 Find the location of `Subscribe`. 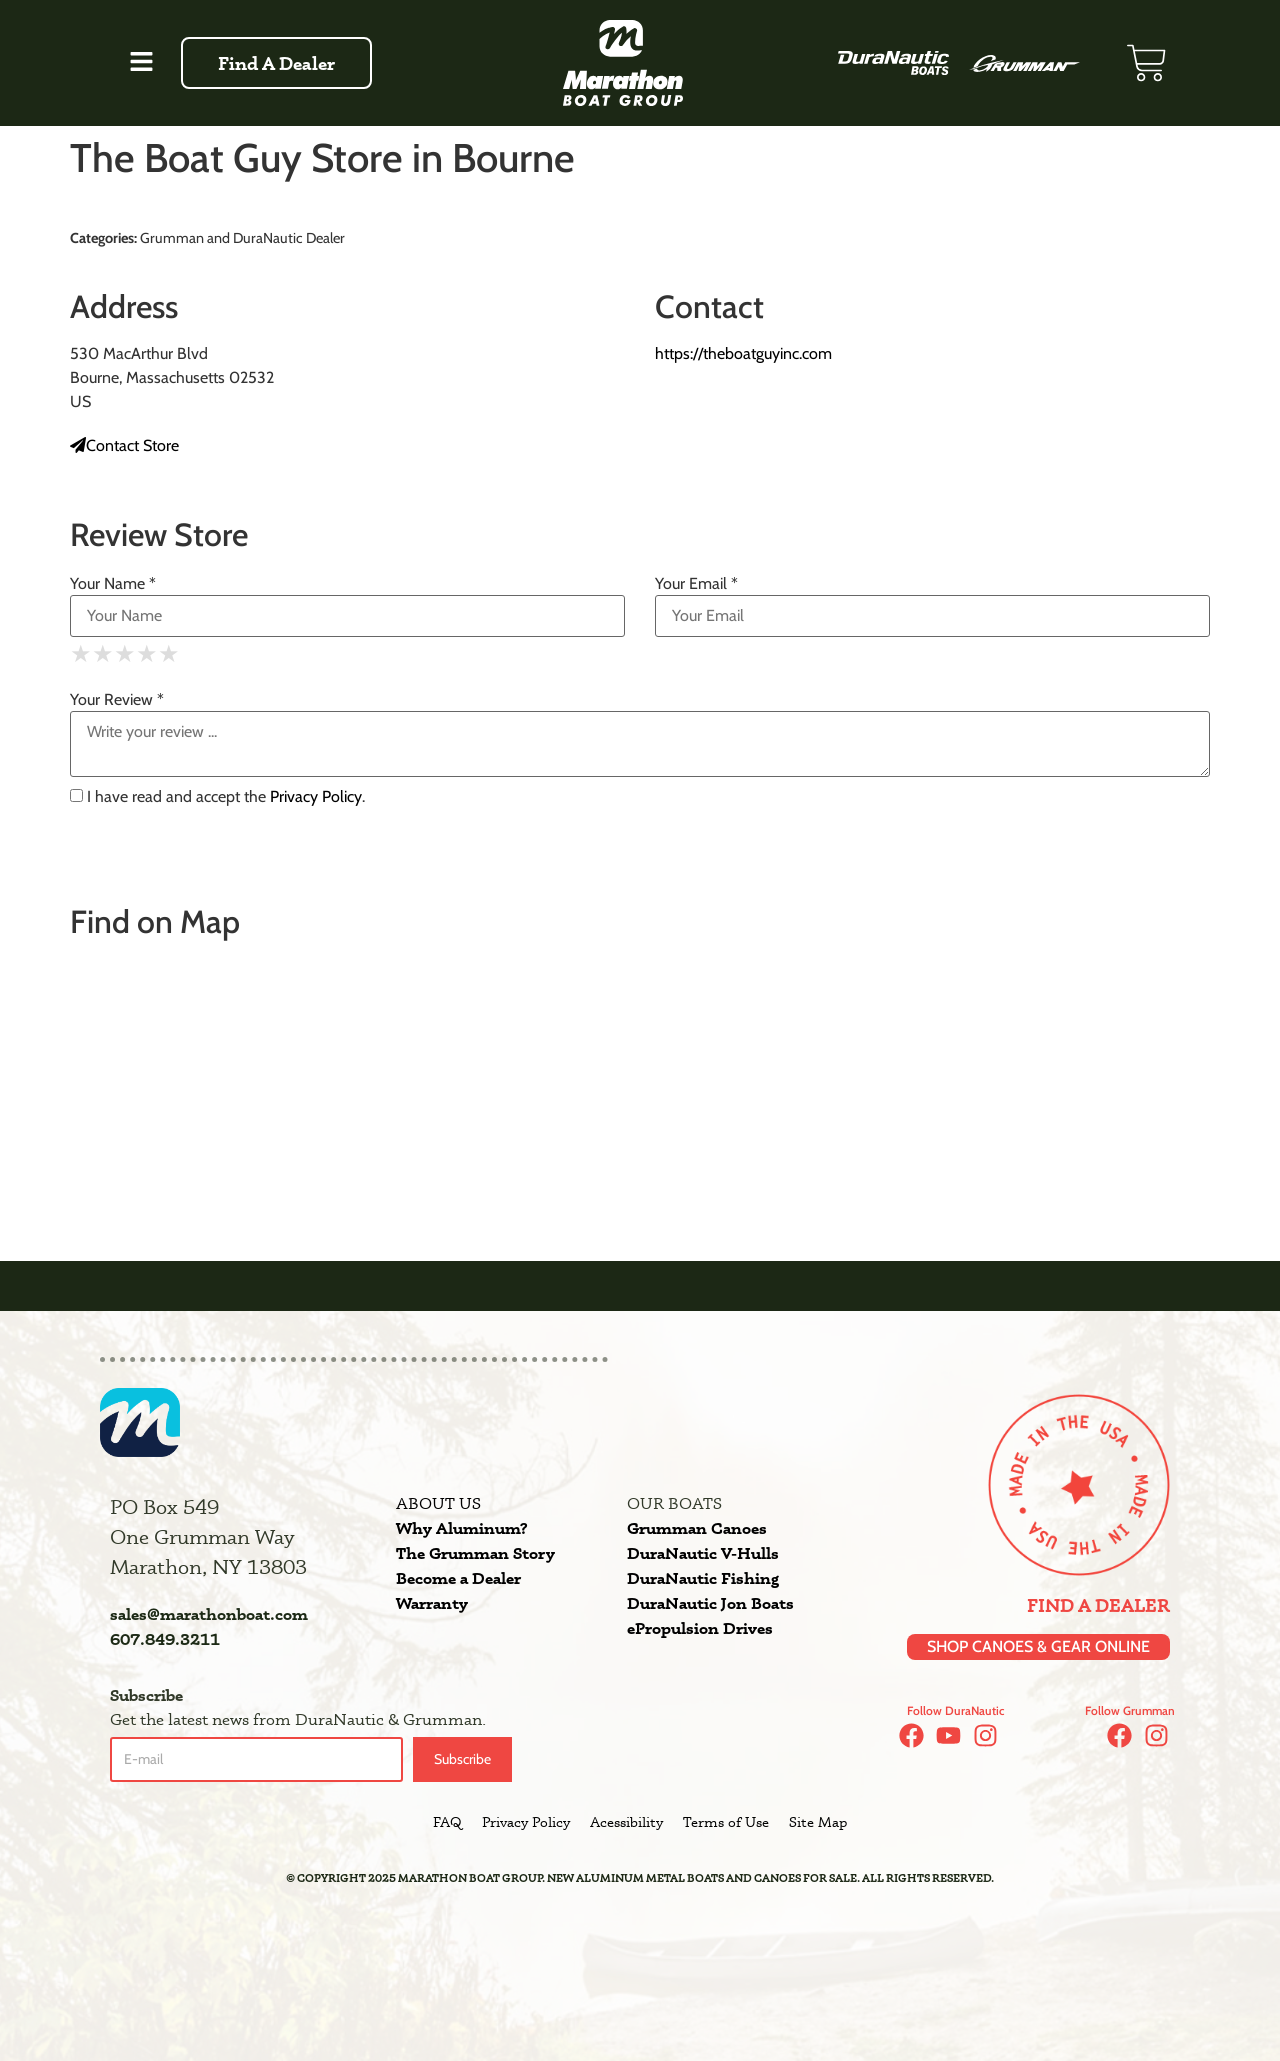

Subscribe is located at coordinates (462, 1759).